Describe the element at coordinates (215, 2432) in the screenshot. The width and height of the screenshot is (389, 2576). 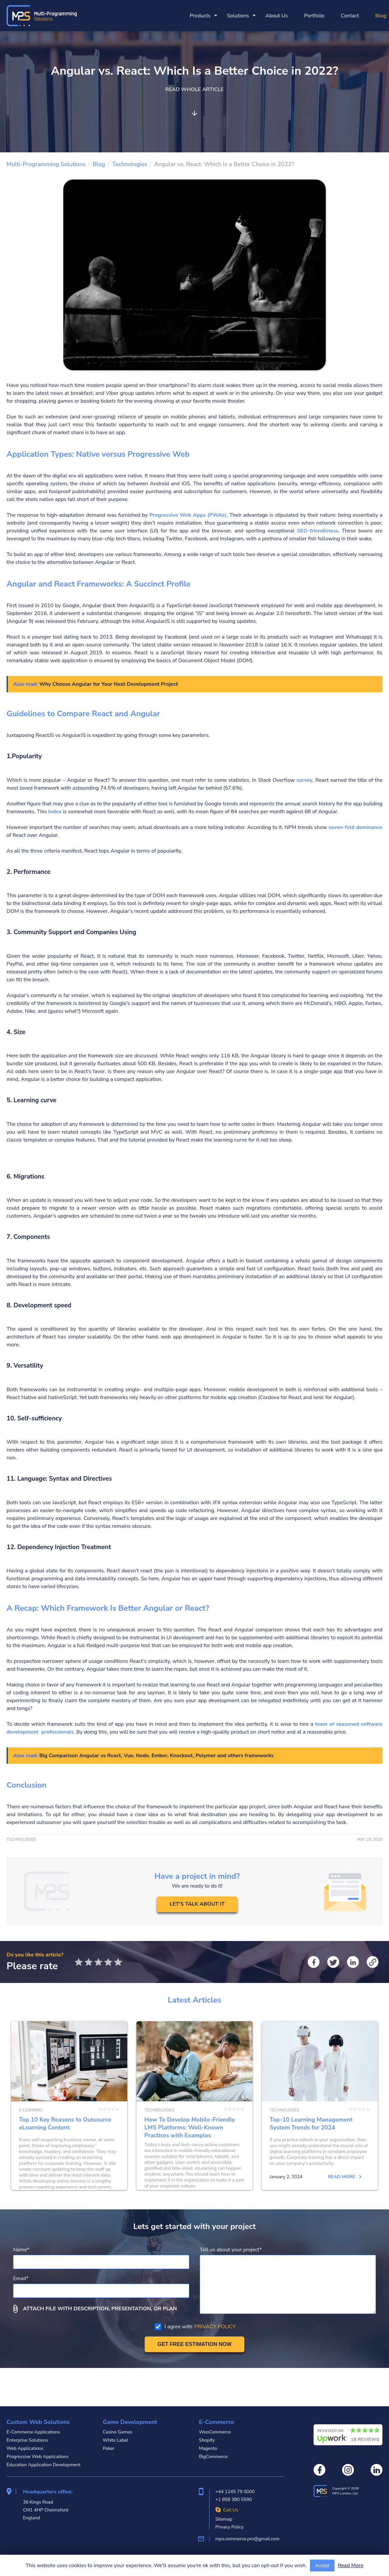
I see `WooCommerce` at that location.